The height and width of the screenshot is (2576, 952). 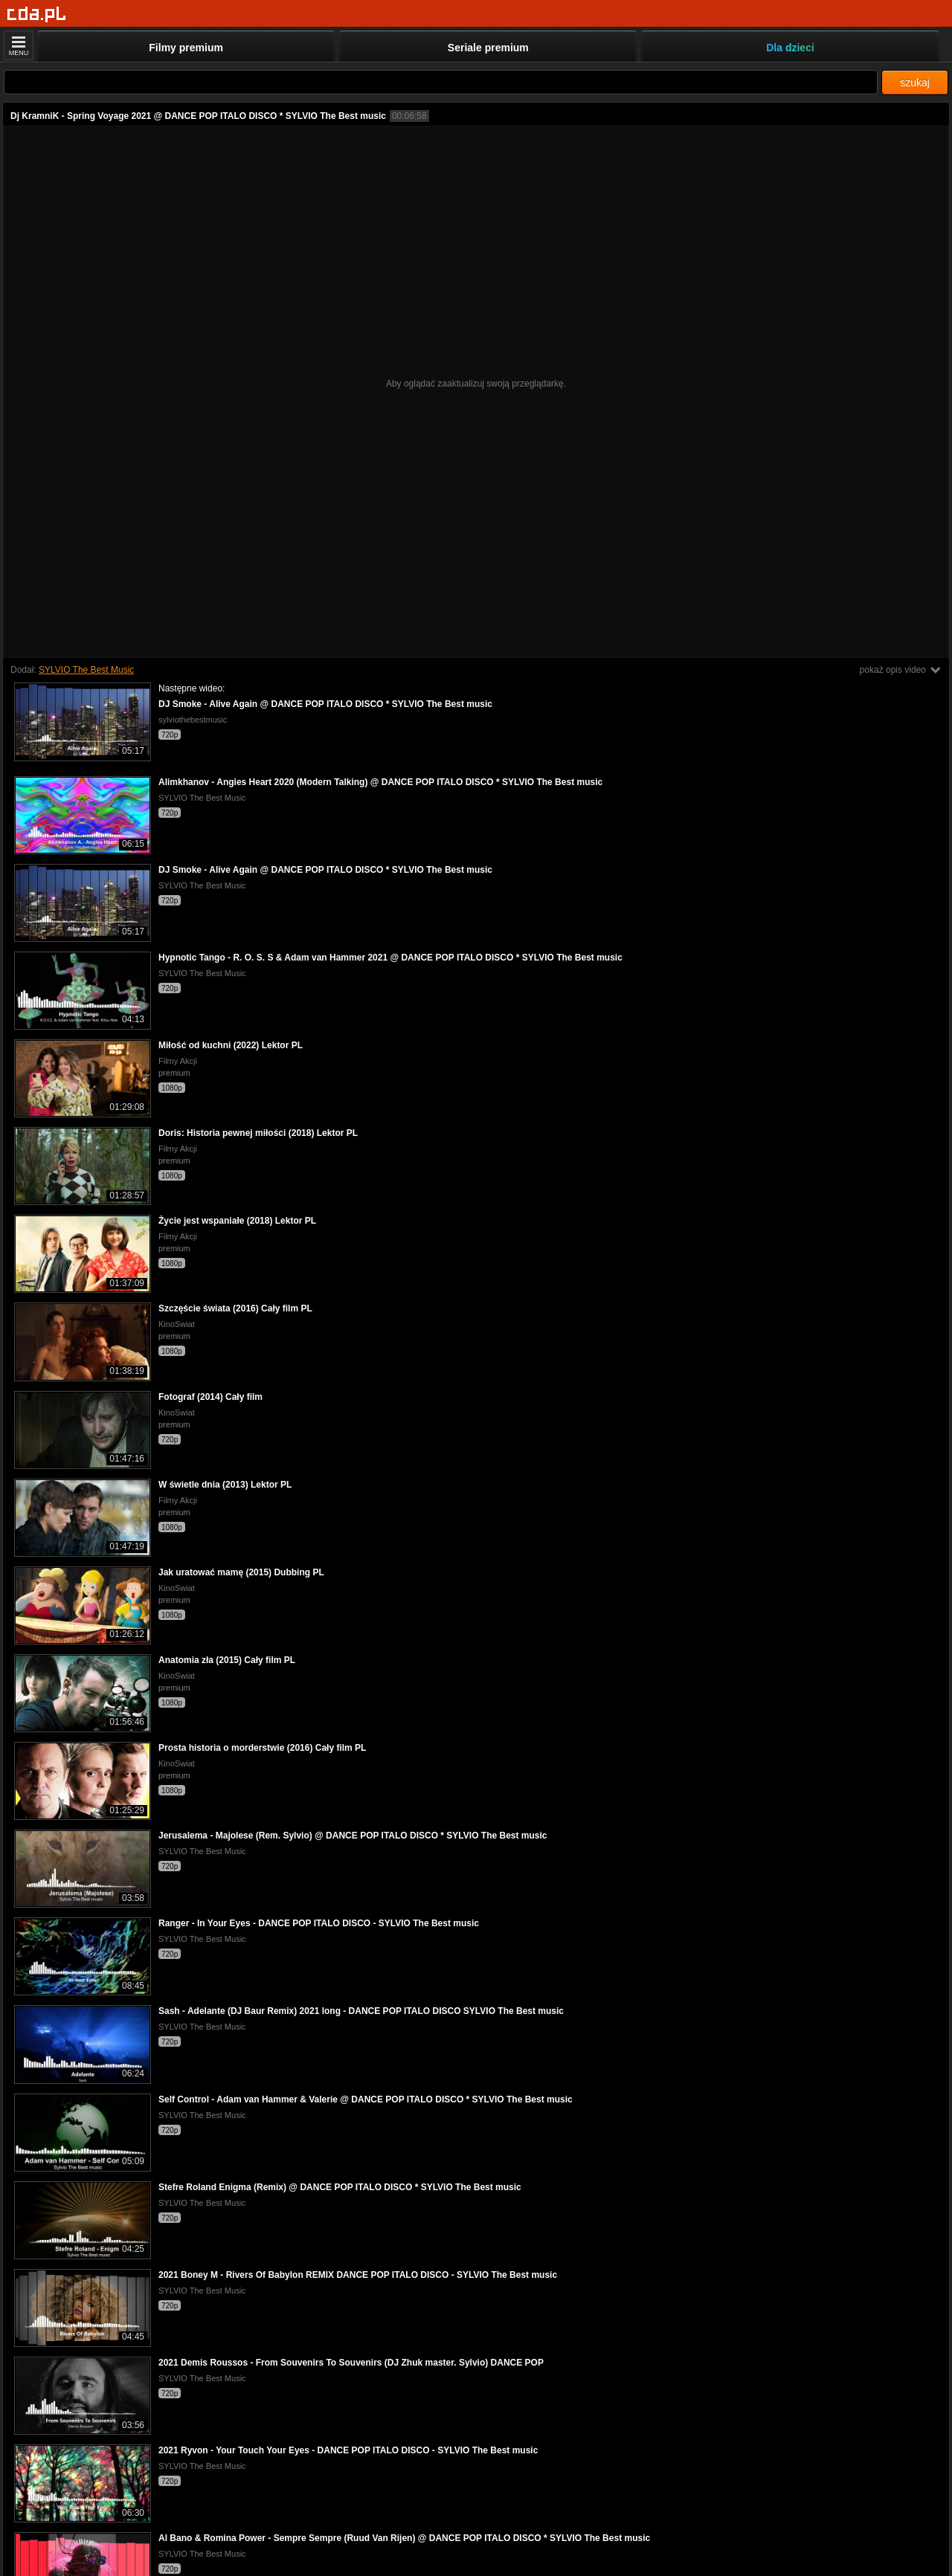 I want to click on SYLVIO The Best Music, so click(x=86, y=670).